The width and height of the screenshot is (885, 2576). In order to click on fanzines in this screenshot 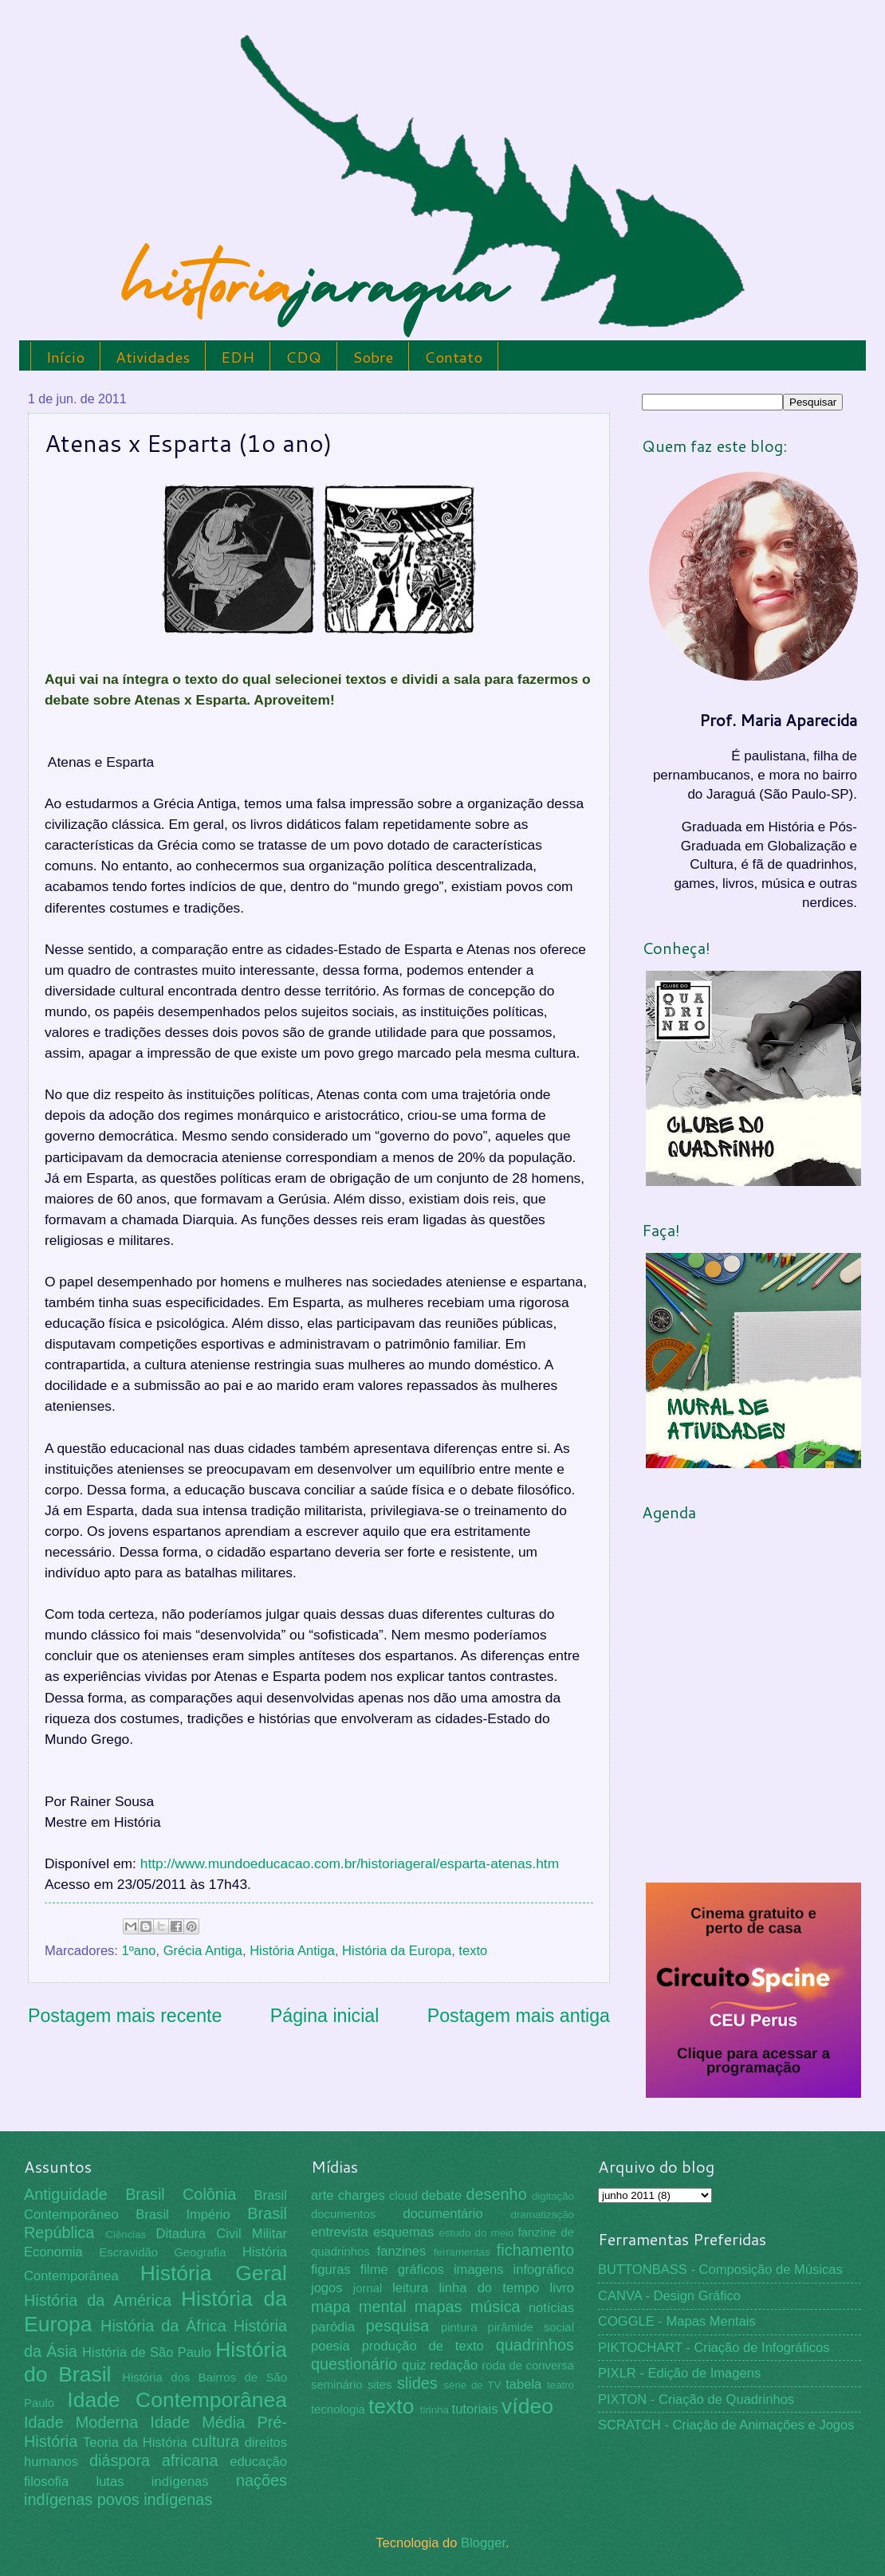, I will do `click(402, 2251)`.